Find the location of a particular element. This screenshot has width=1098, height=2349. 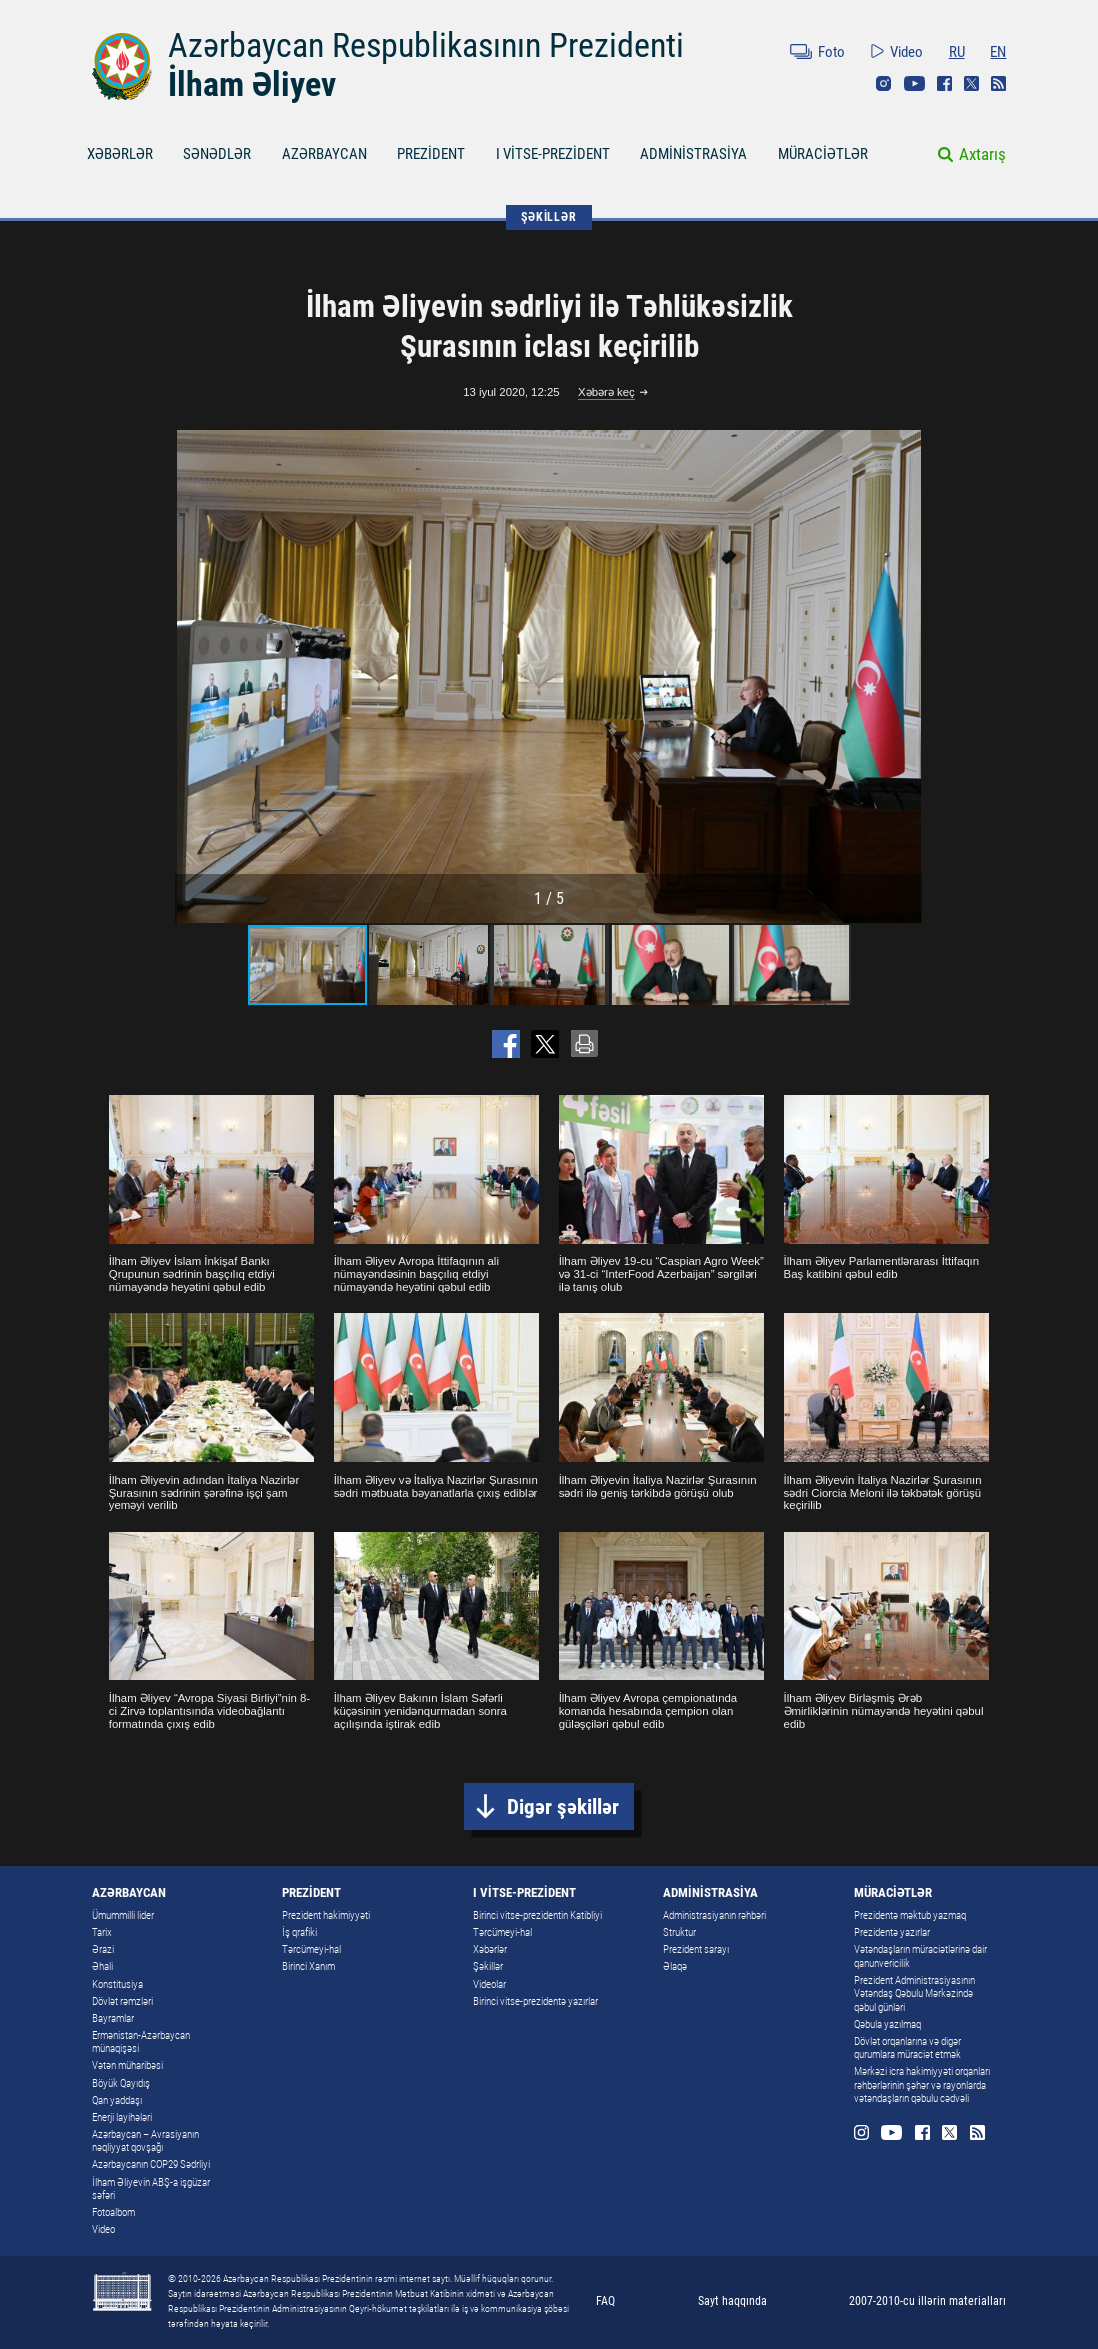

Bayramlar is located at coordinates (113, 2018).